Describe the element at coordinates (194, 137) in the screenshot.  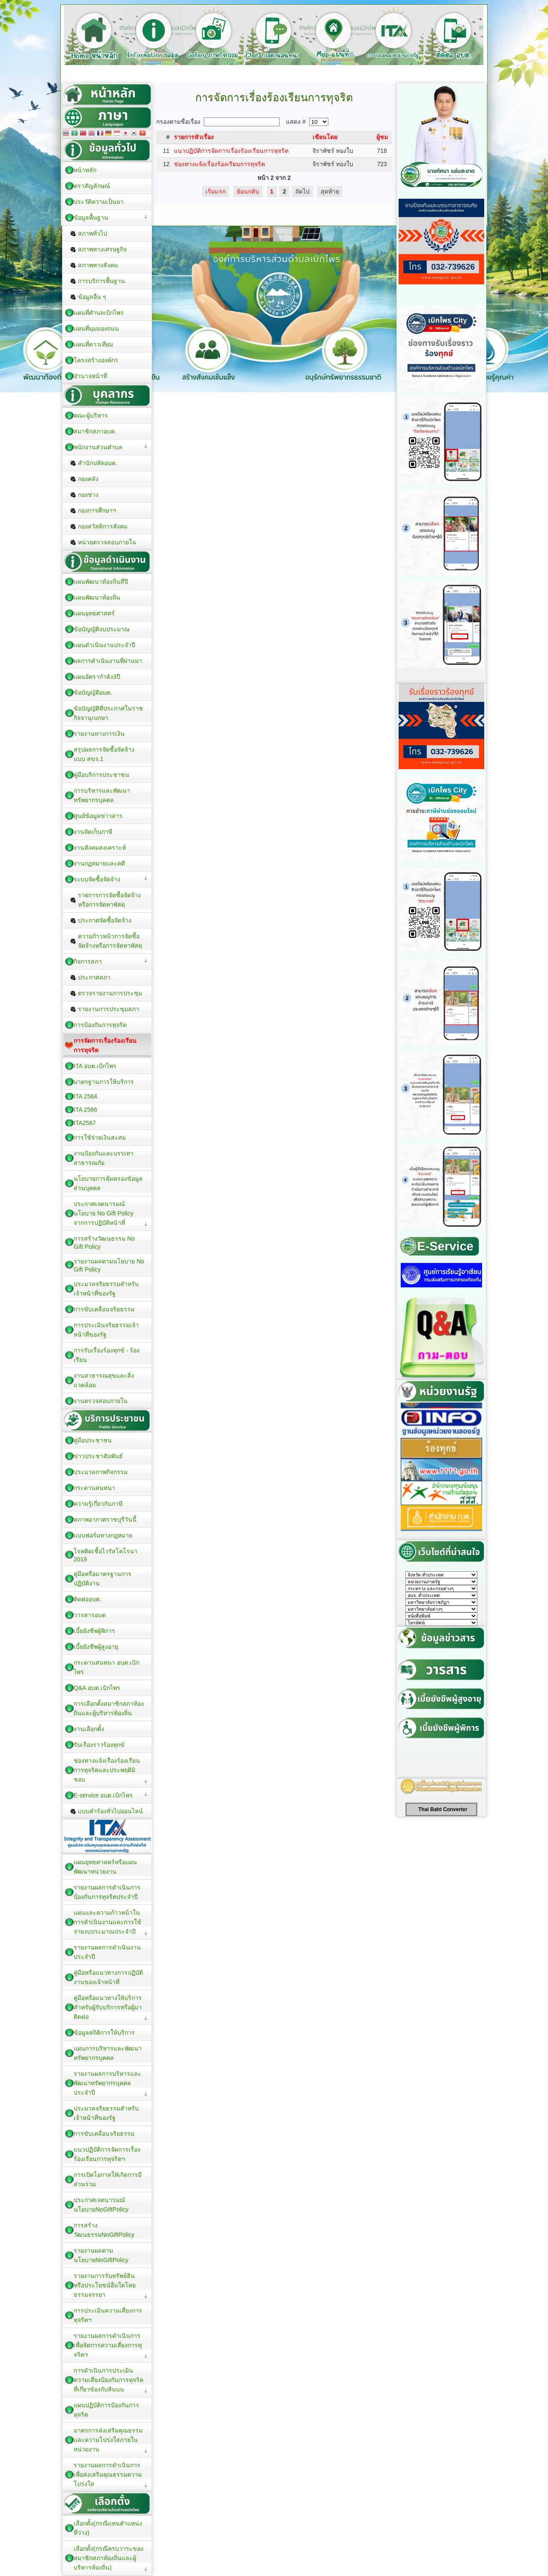
I see `รายการหัวเรื่อง` at that location.